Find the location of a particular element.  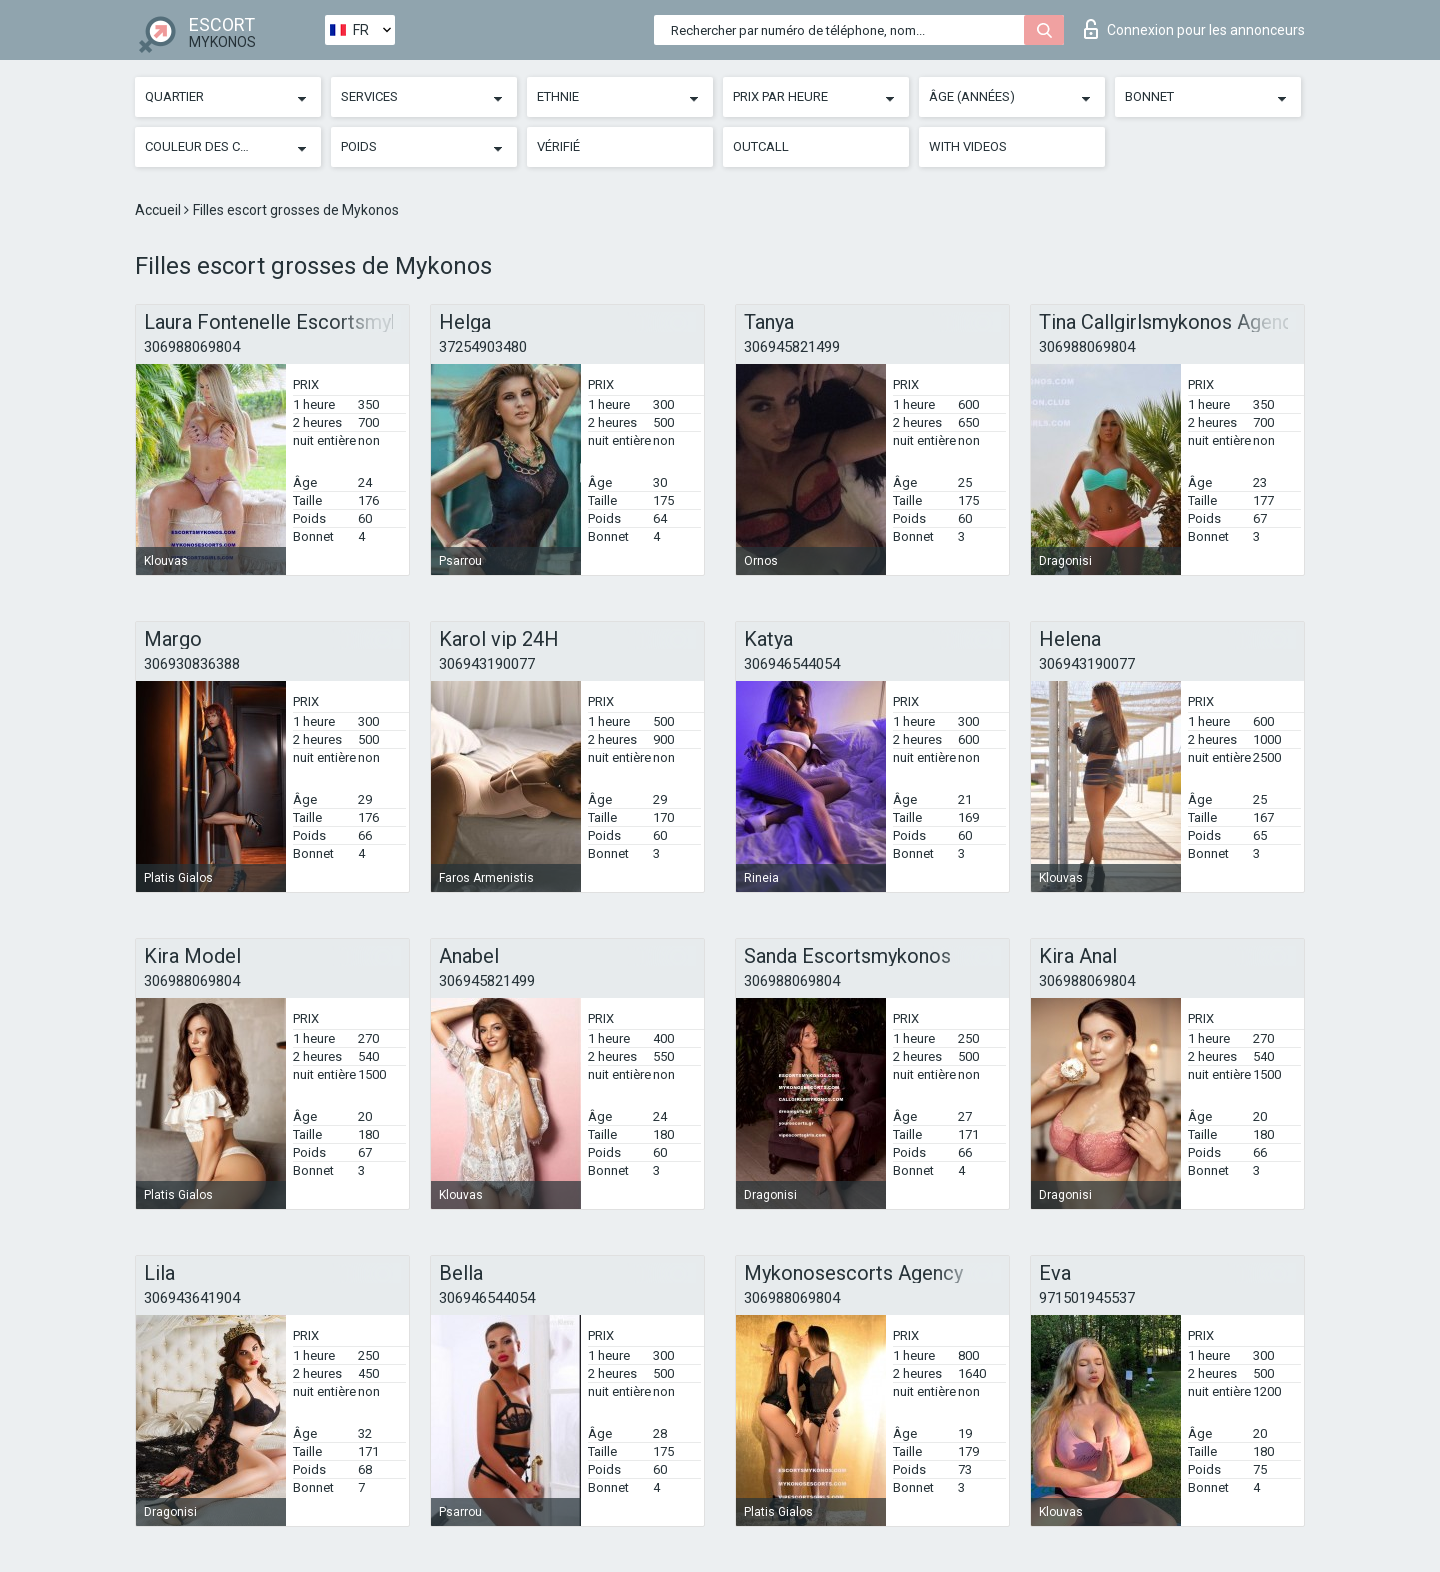

306988069804 is located at coordinates (192, 347).